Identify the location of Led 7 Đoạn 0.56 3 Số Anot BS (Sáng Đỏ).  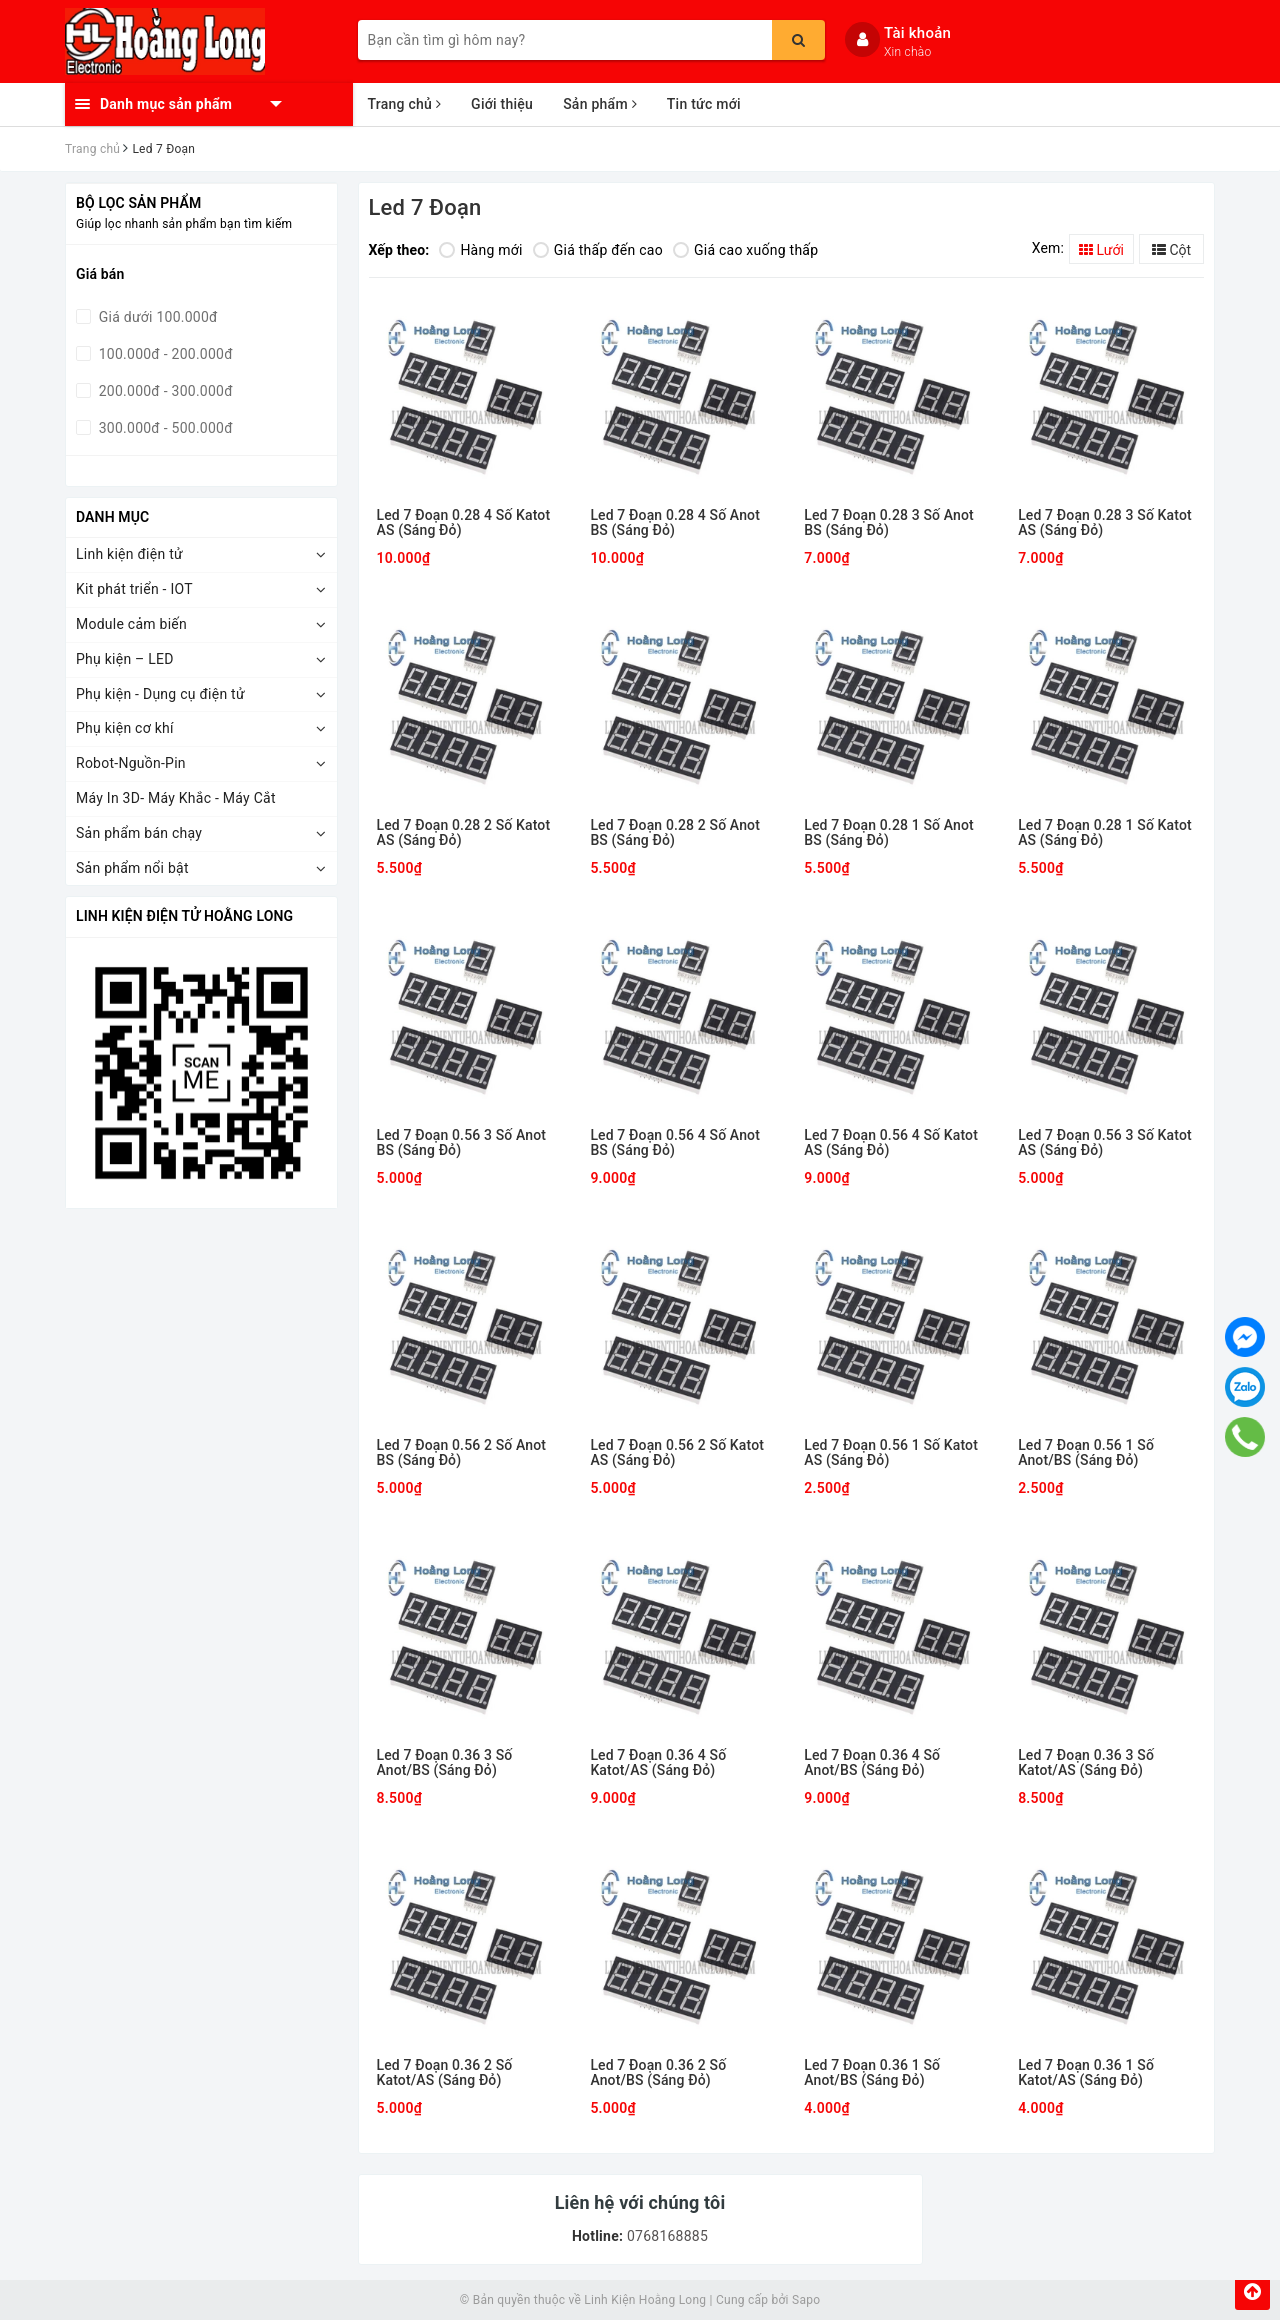
(462, 1143).